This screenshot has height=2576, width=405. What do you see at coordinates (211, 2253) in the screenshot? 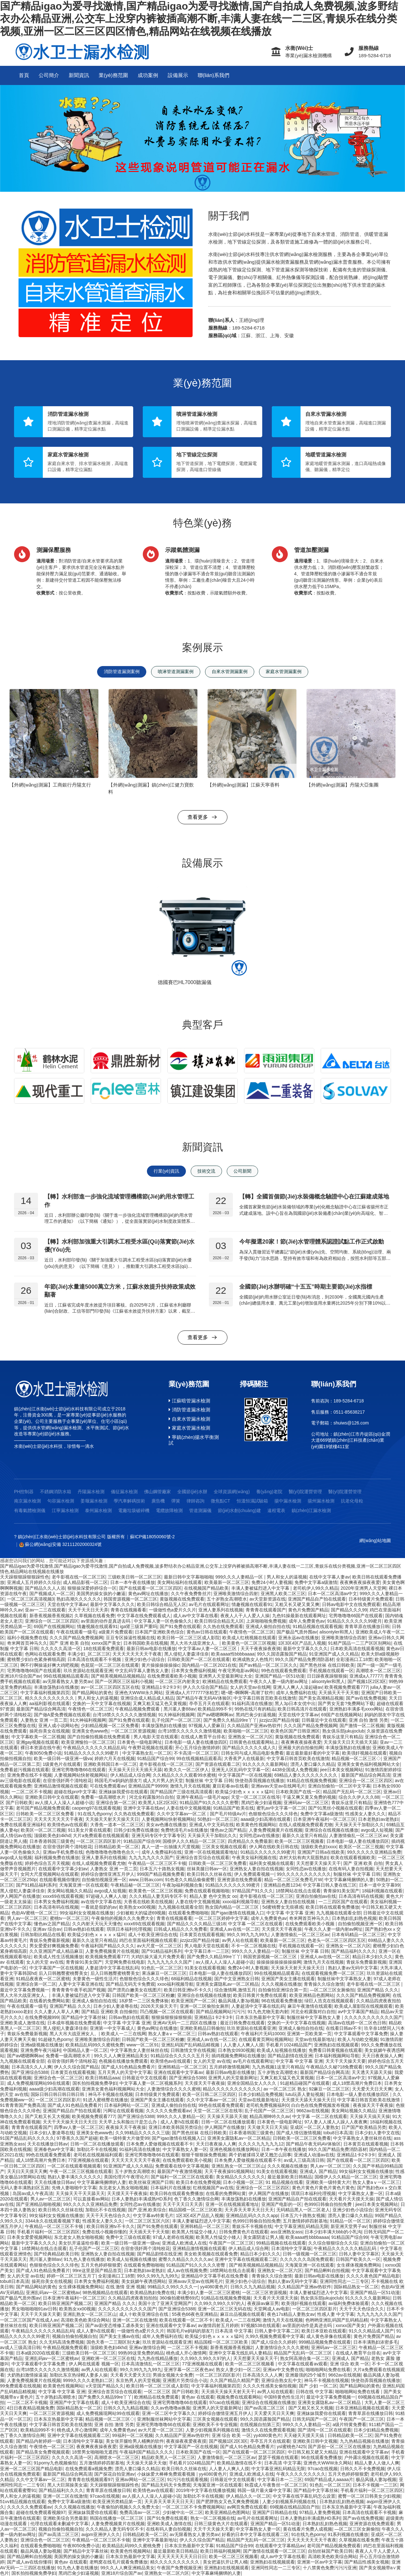
I see `美女欧美视频在线观看免费` at bounding box center [211, 2253].